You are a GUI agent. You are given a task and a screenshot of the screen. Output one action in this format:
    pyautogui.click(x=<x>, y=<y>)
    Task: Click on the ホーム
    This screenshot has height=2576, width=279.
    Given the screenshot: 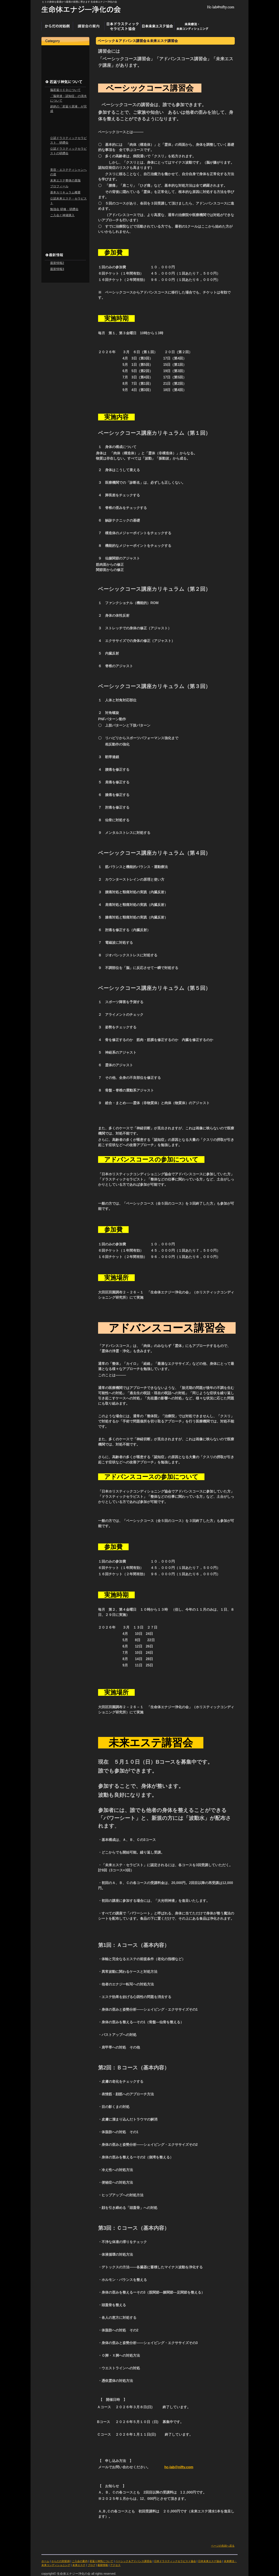 What is the action you would take?
    pyautogui.click(x=65, y=50)
    